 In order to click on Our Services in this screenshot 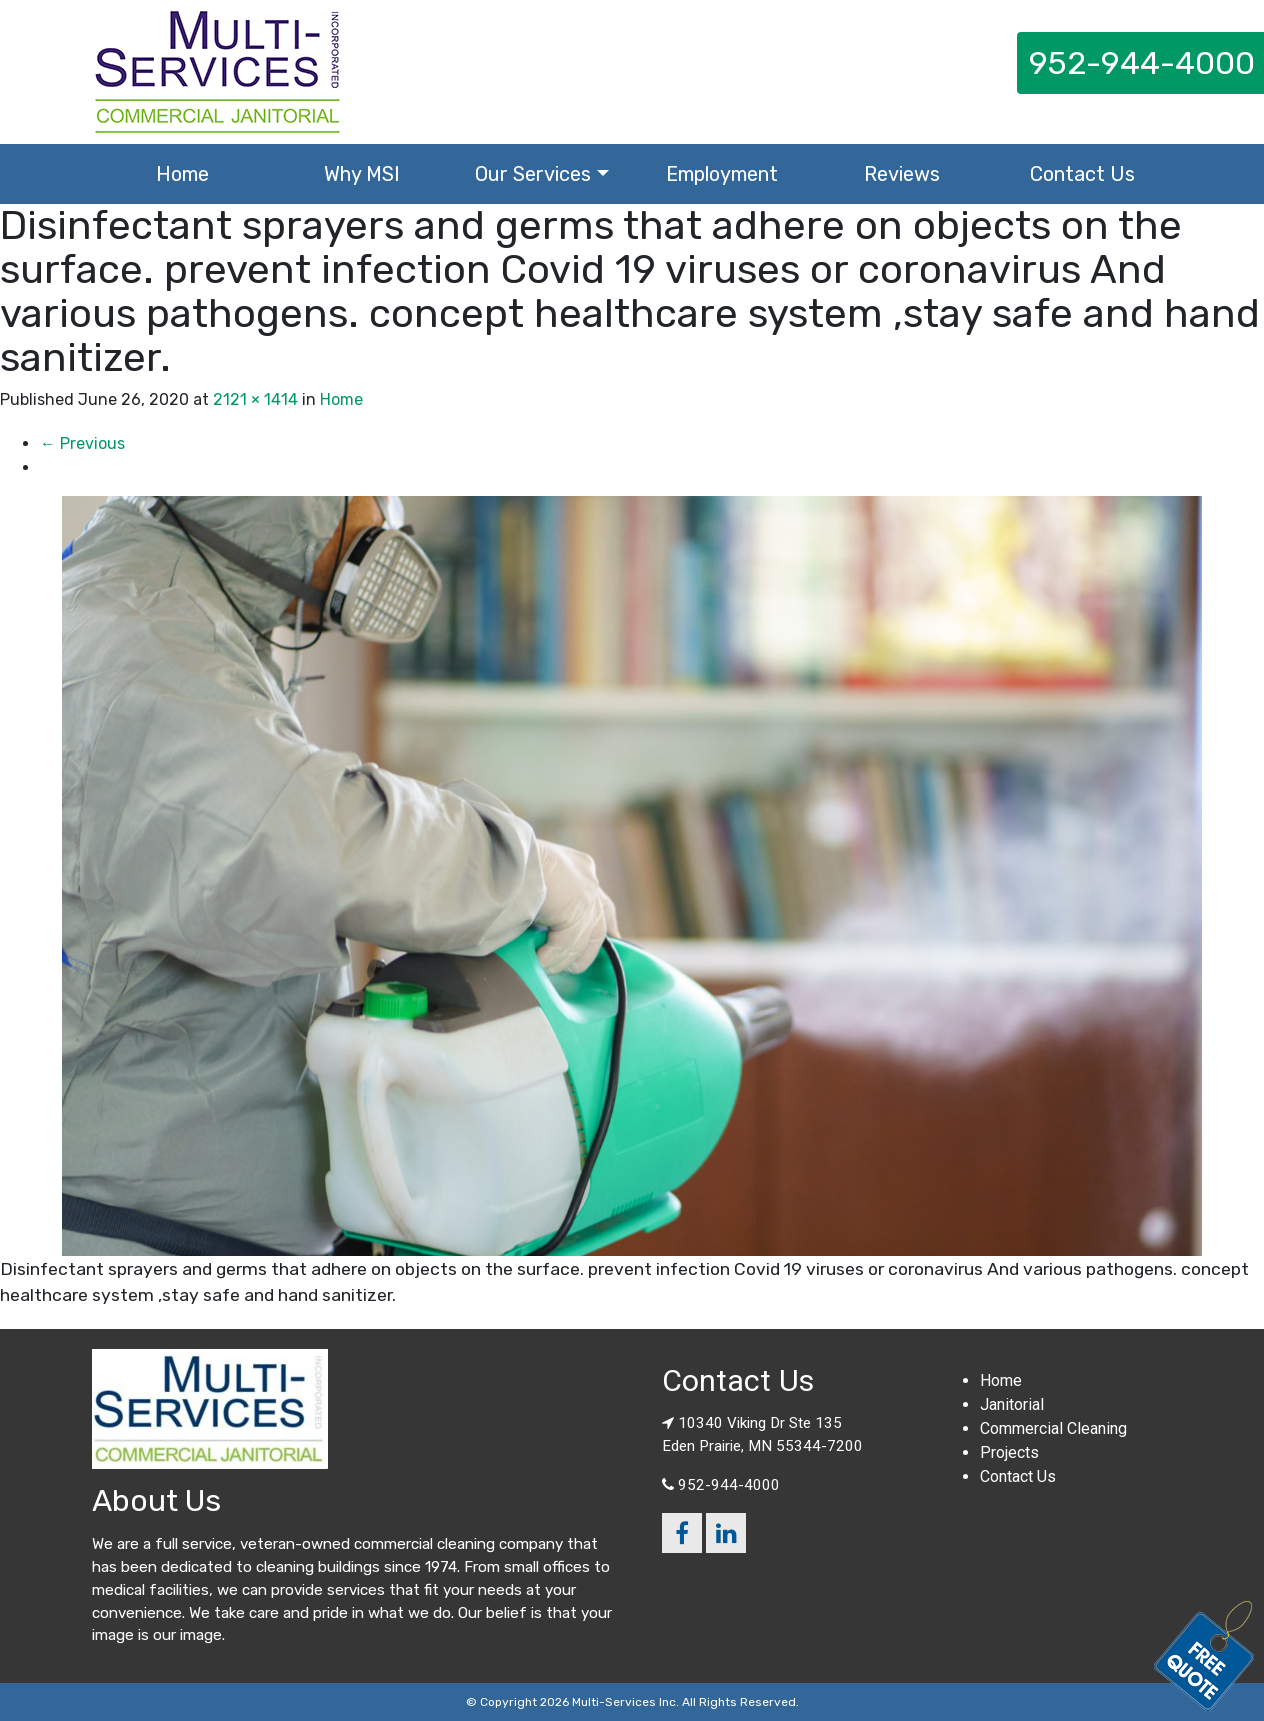, I will do `click(533, 174)`.